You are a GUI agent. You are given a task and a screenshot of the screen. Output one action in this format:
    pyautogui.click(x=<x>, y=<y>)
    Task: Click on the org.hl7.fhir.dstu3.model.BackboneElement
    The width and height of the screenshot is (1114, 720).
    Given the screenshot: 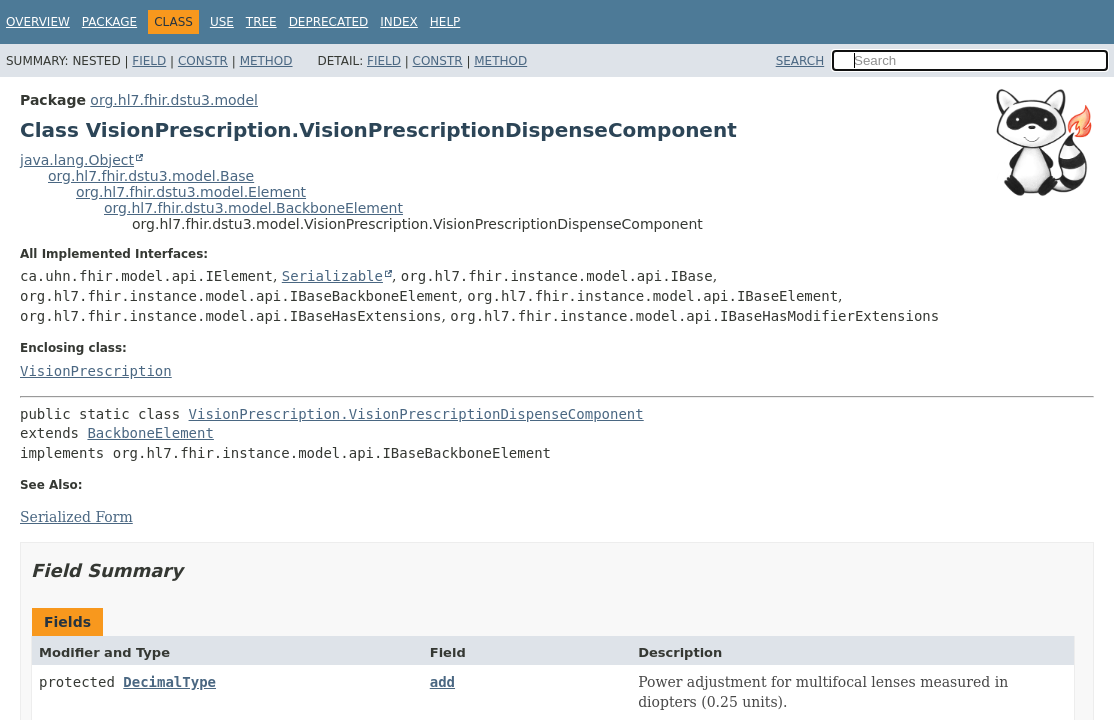 What is the action you would take?
    pyautogui.click(x=253, y=208)
    